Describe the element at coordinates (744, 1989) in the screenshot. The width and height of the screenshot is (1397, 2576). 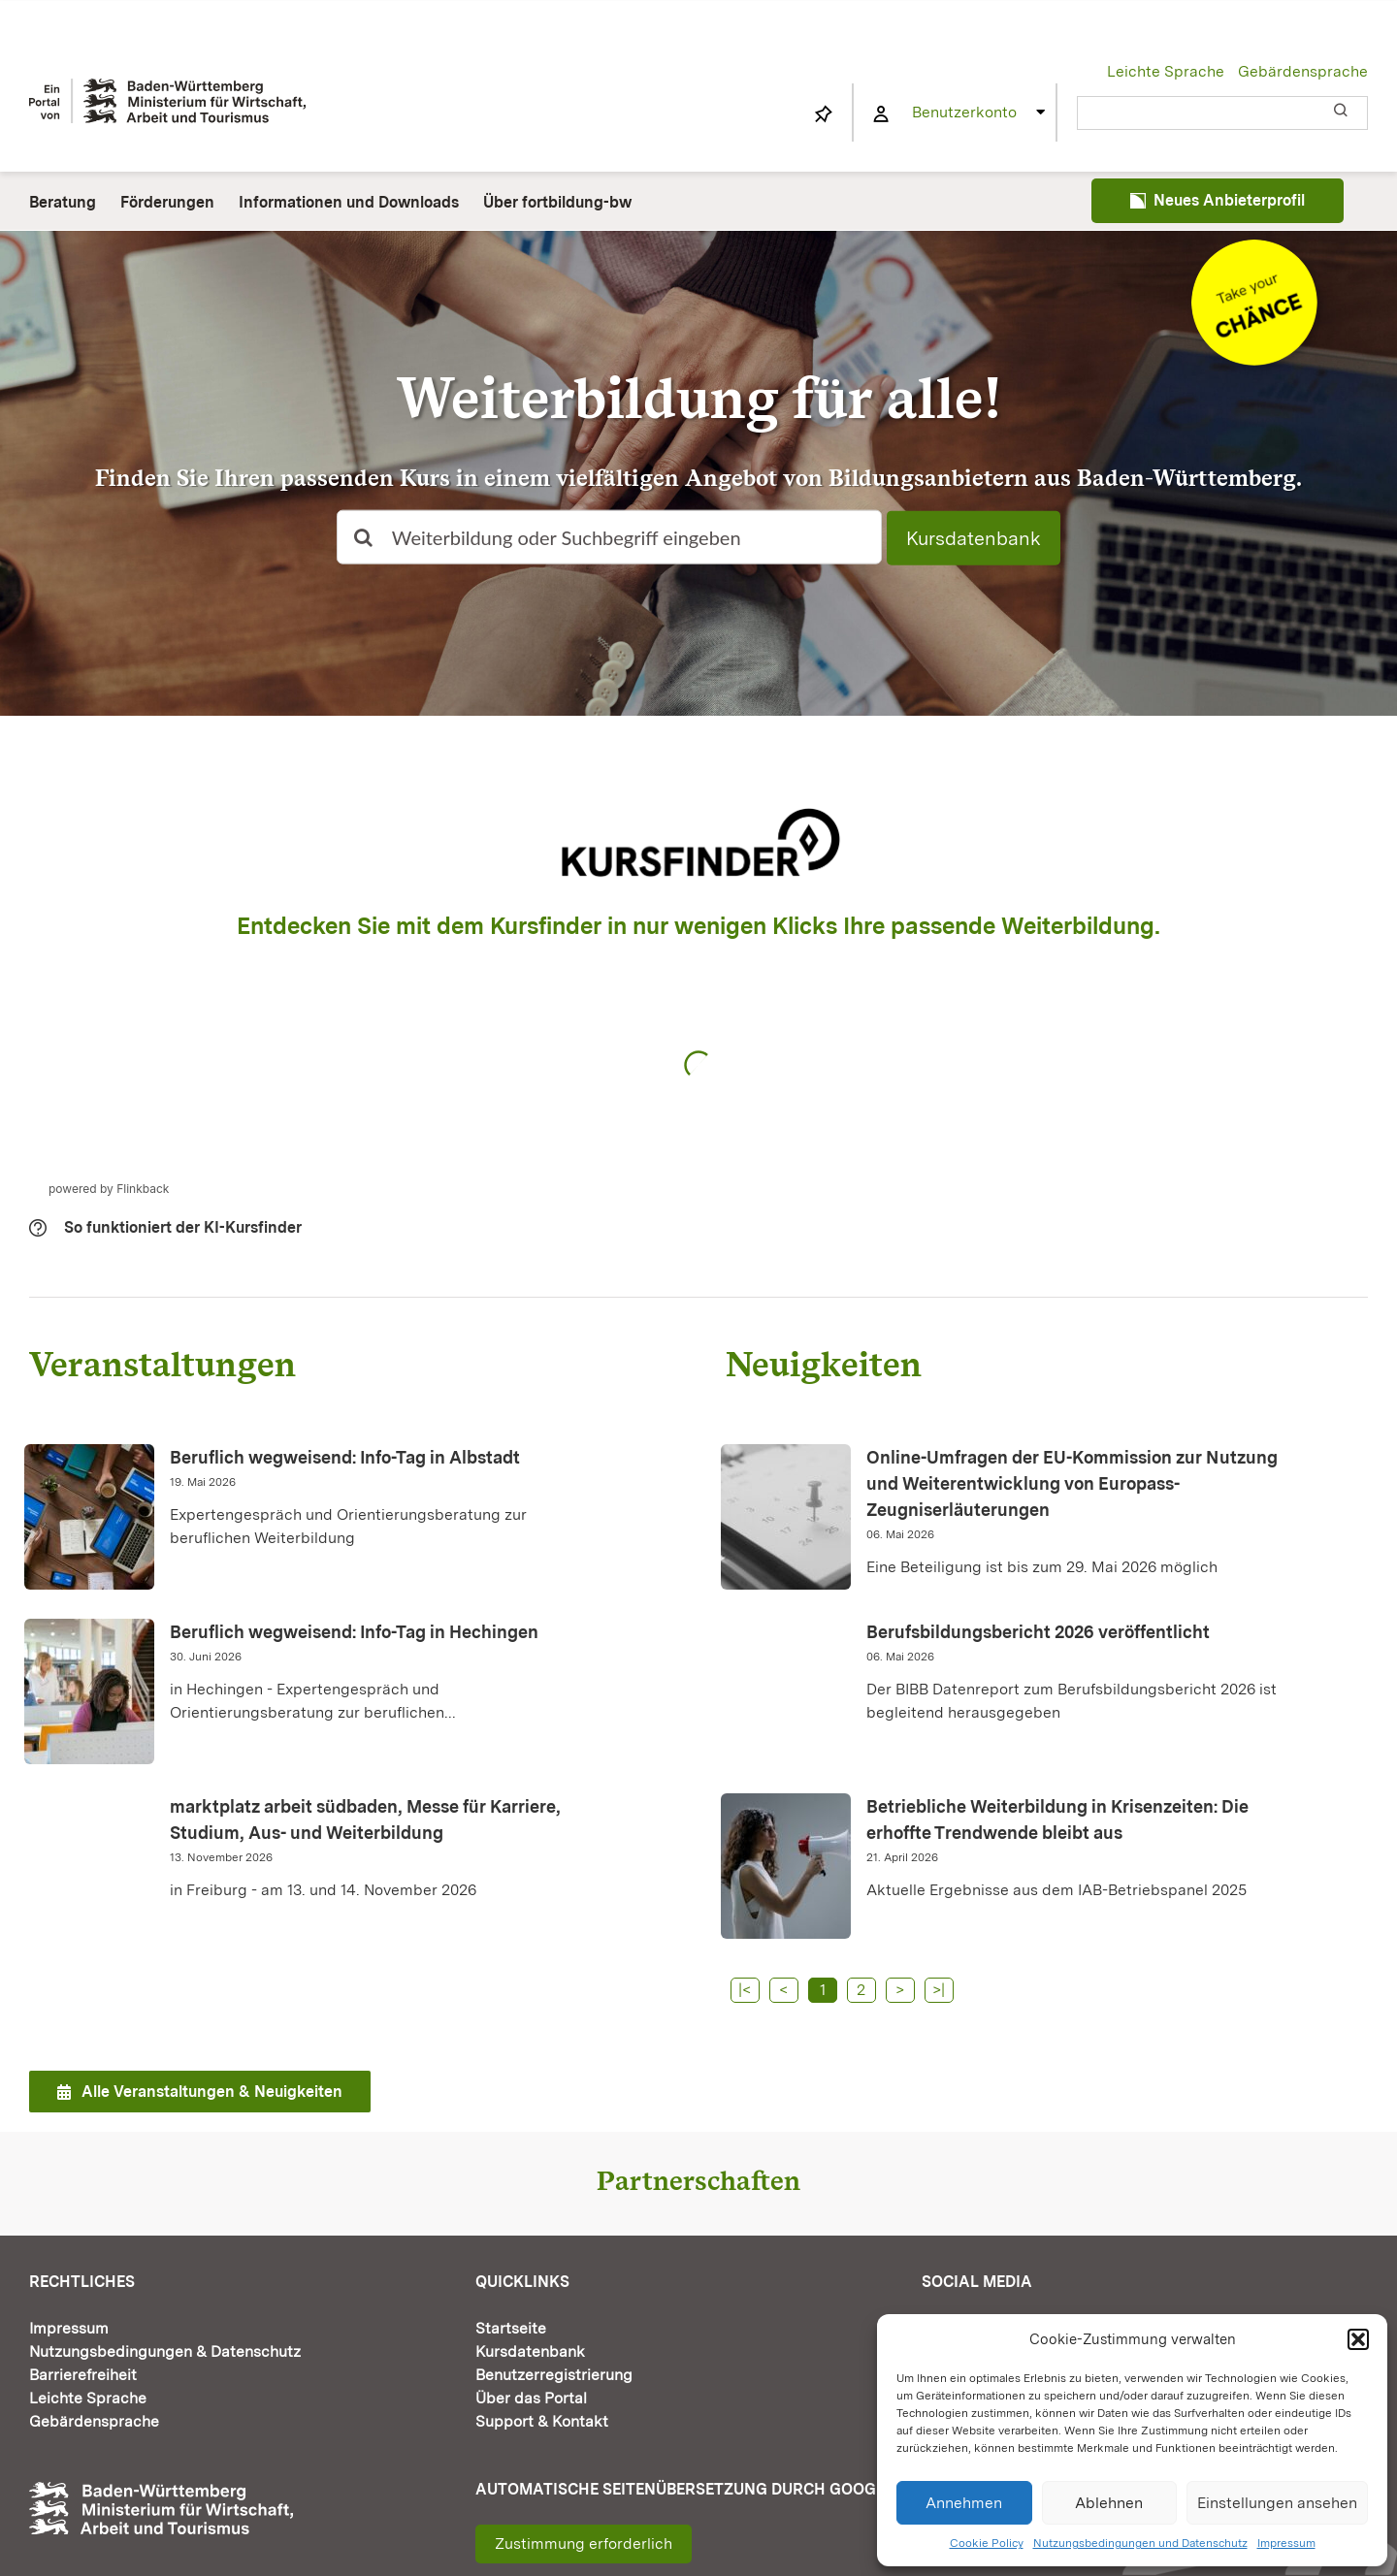
I see `|<` at that location.